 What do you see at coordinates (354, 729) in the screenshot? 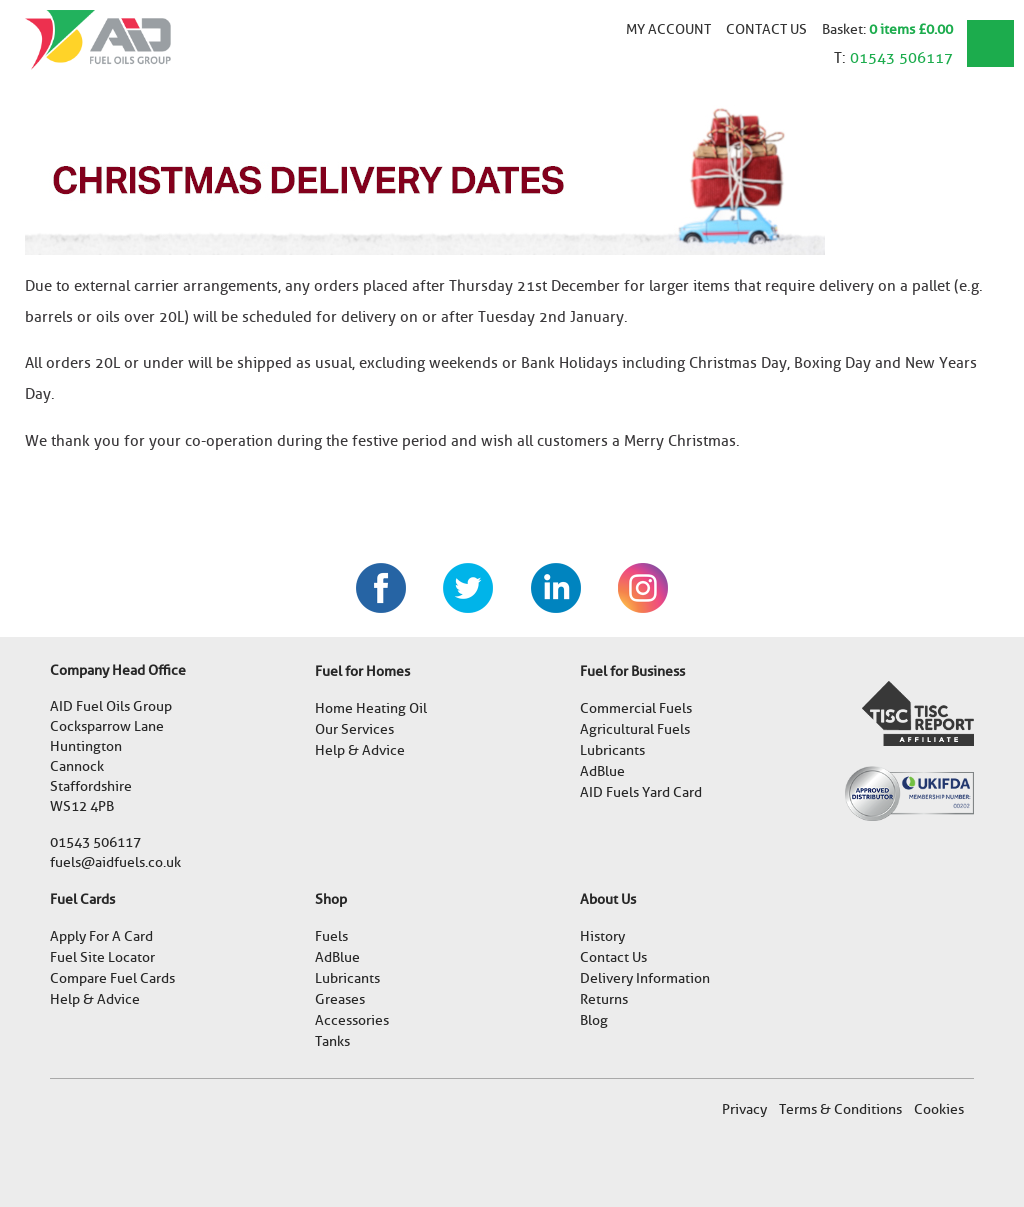
I see `Our Services` at bounding box center [354, 729].